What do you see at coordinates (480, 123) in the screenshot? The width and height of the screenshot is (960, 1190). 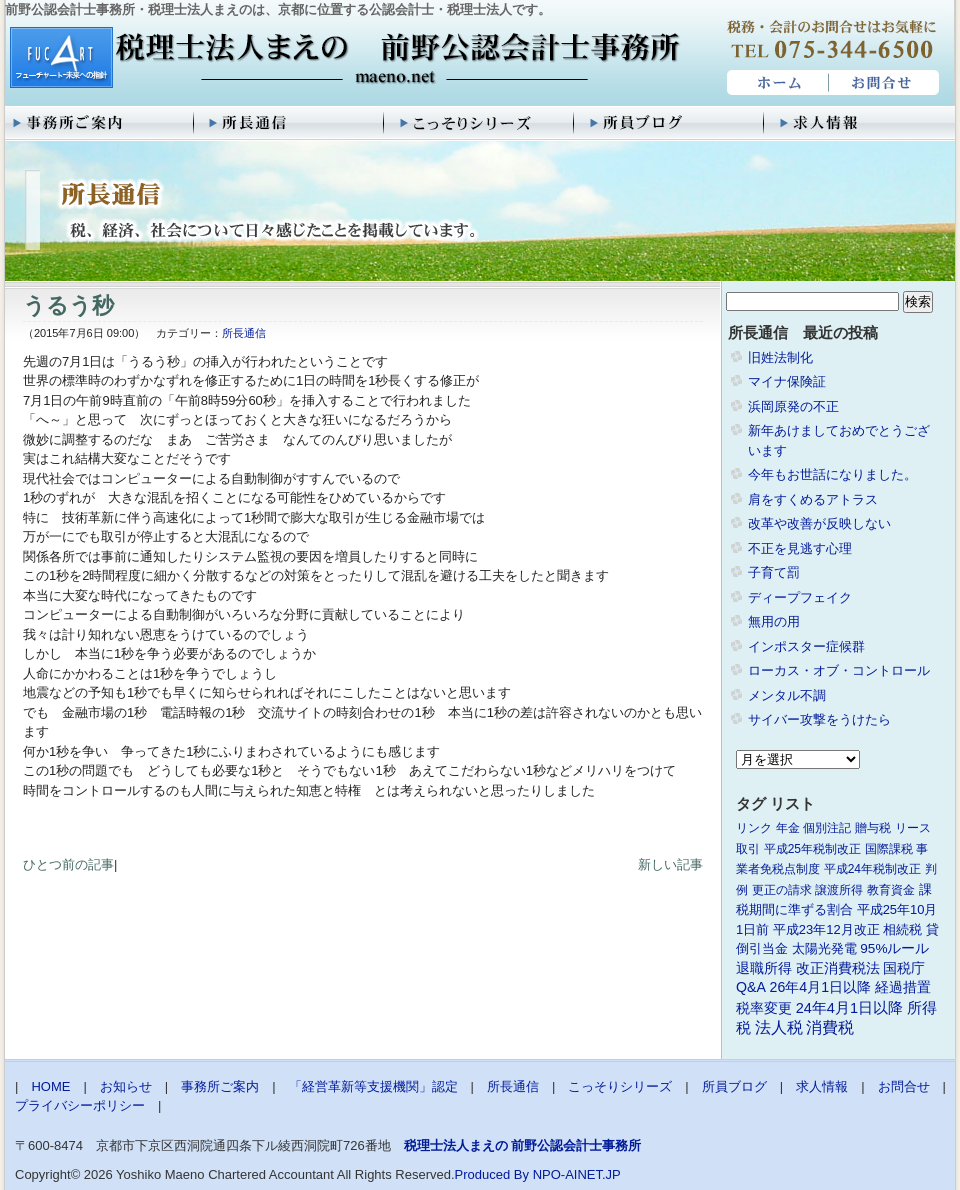 I see `こっそりシリーズ` at bounding box center [480, 123].